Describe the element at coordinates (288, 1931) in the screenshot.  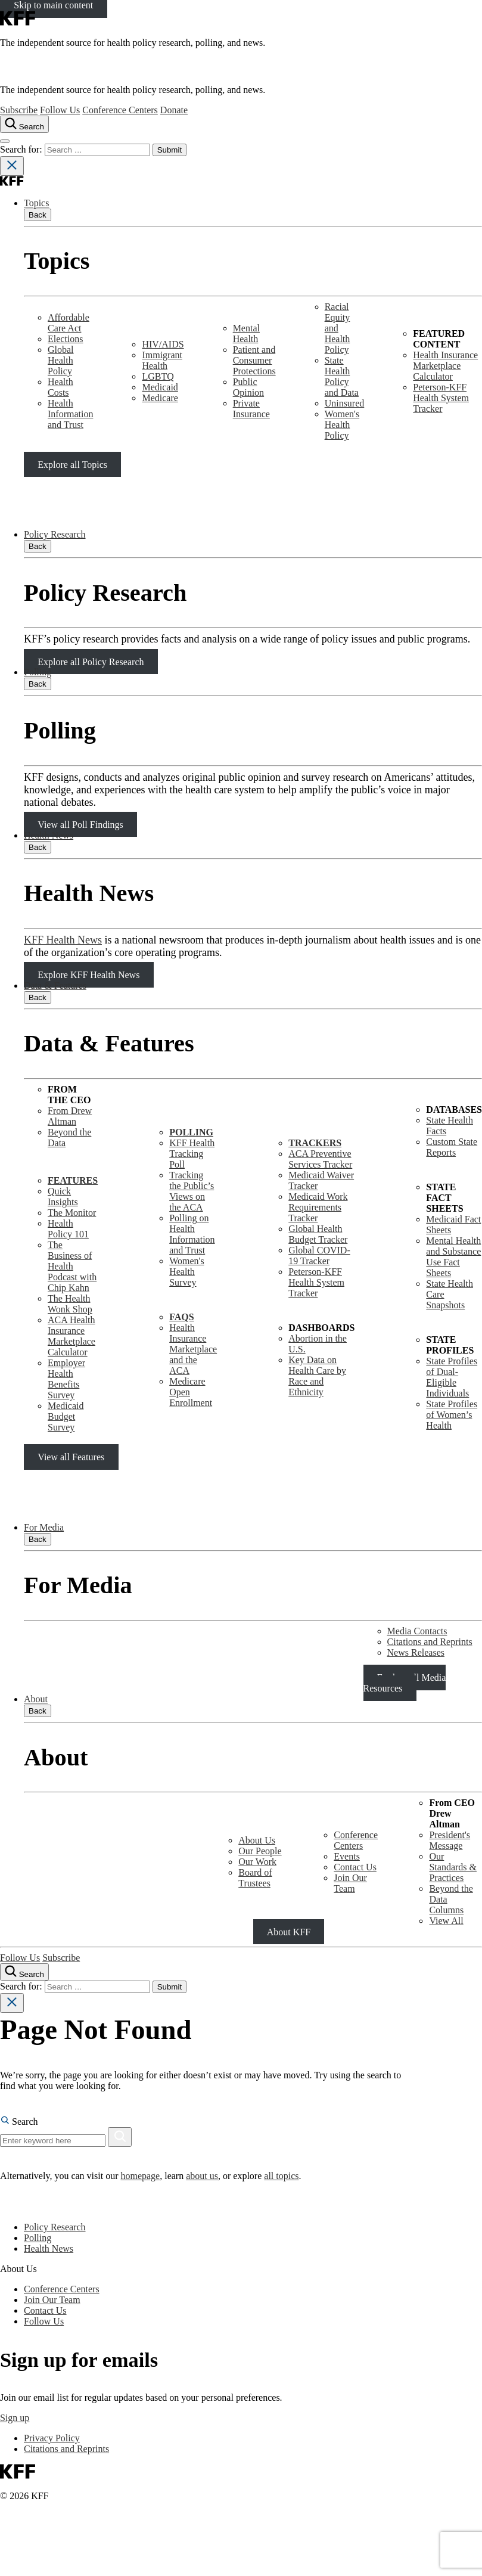
I see `About KFF` at that location.